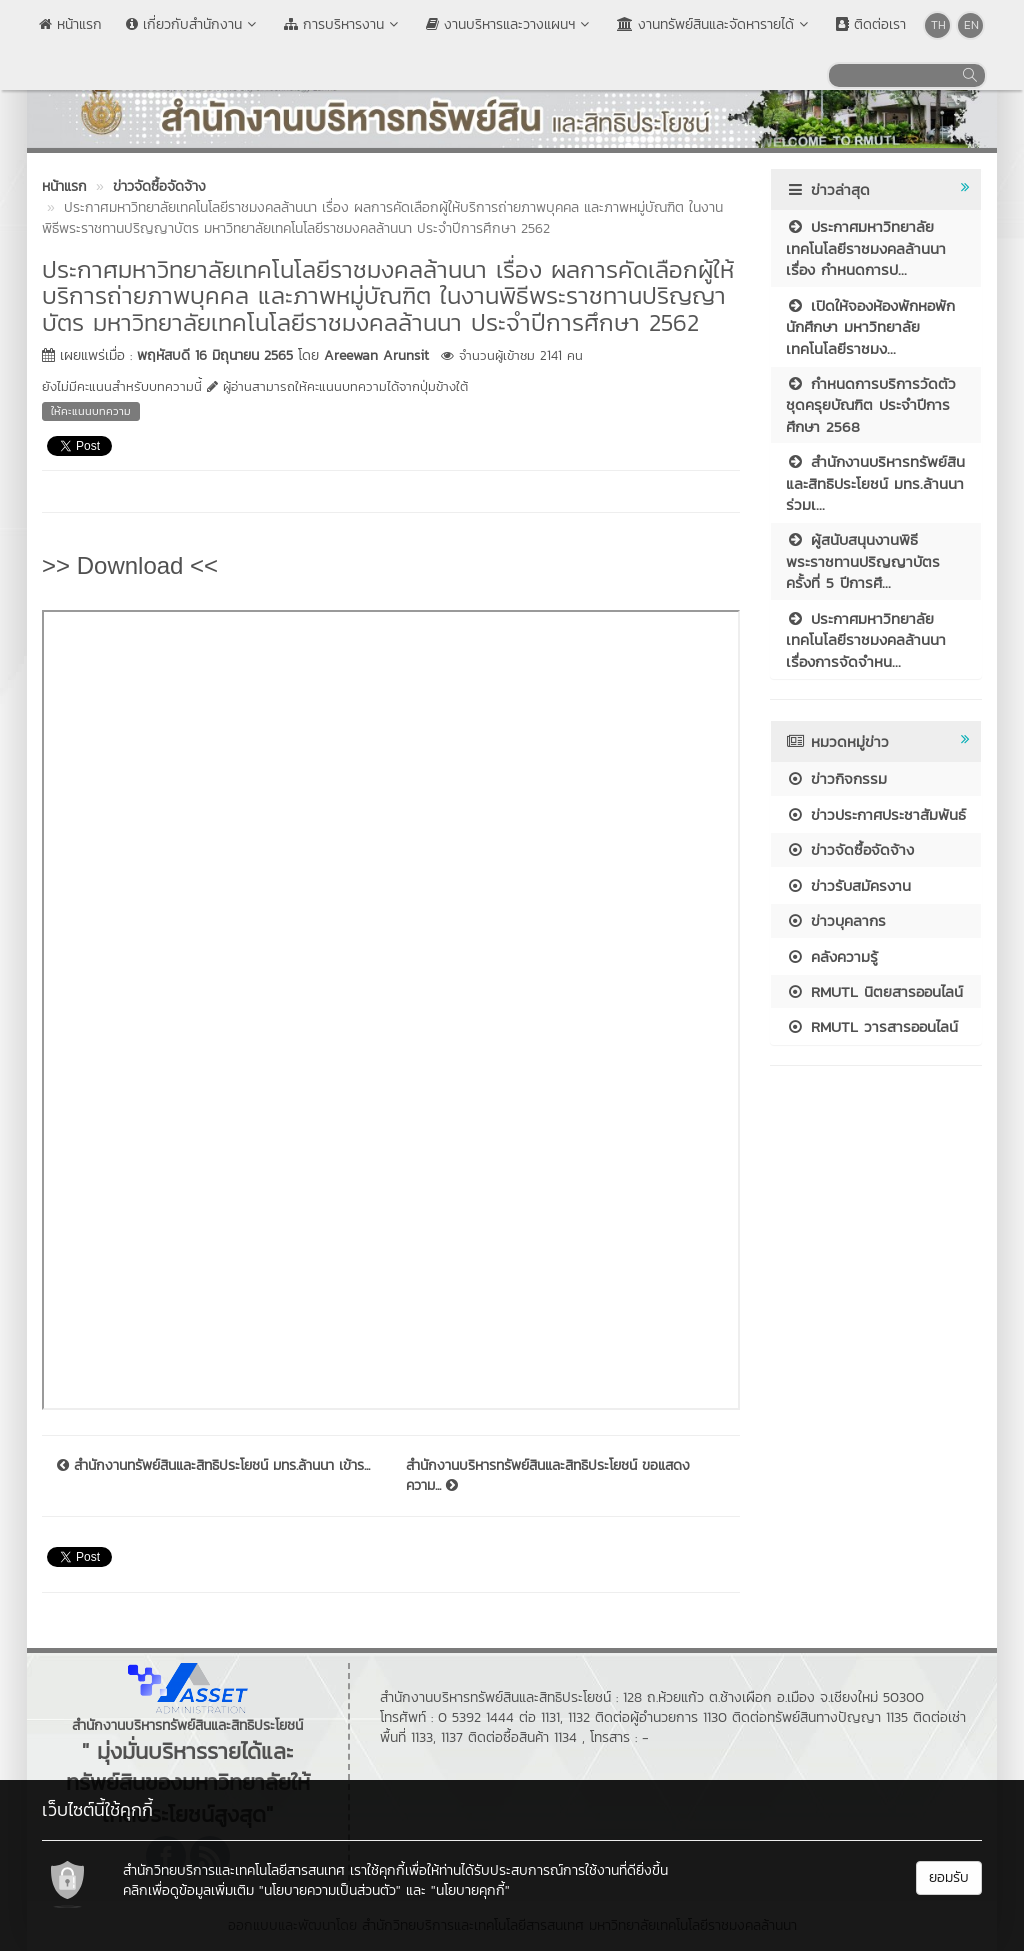 The image size is (1024, 1951). I want to click on พฤหัสบดี 16 มิถุนายน 2565, so click(215, 355).